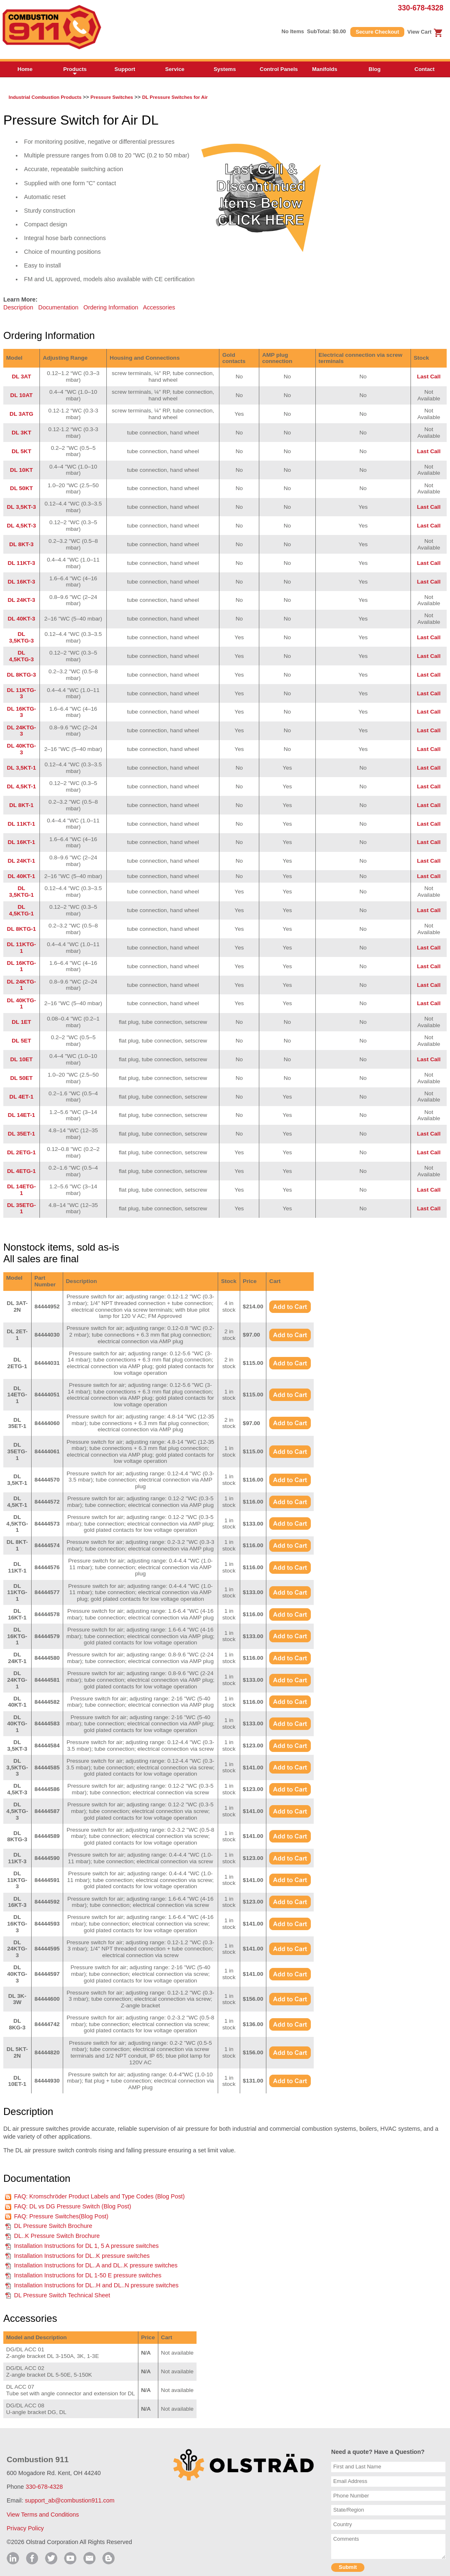 This screenshot has width=450, height=2576. I want to click on Products, so click(74, 71).